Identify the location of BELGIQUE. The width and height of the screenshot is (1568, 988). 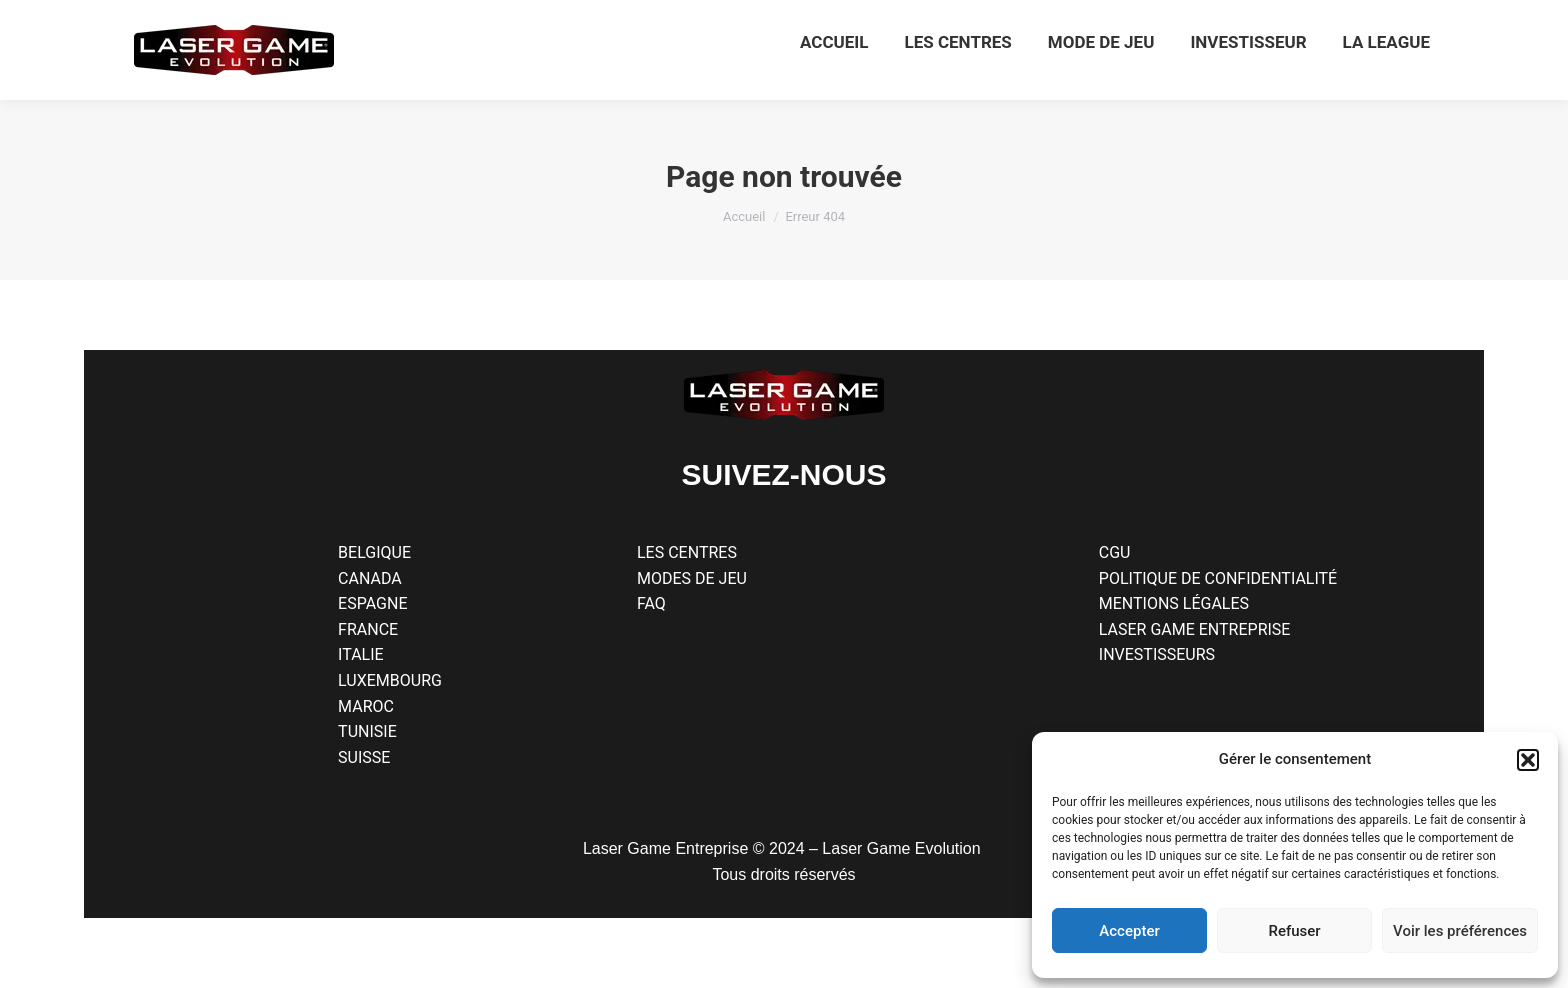
(374, 552).